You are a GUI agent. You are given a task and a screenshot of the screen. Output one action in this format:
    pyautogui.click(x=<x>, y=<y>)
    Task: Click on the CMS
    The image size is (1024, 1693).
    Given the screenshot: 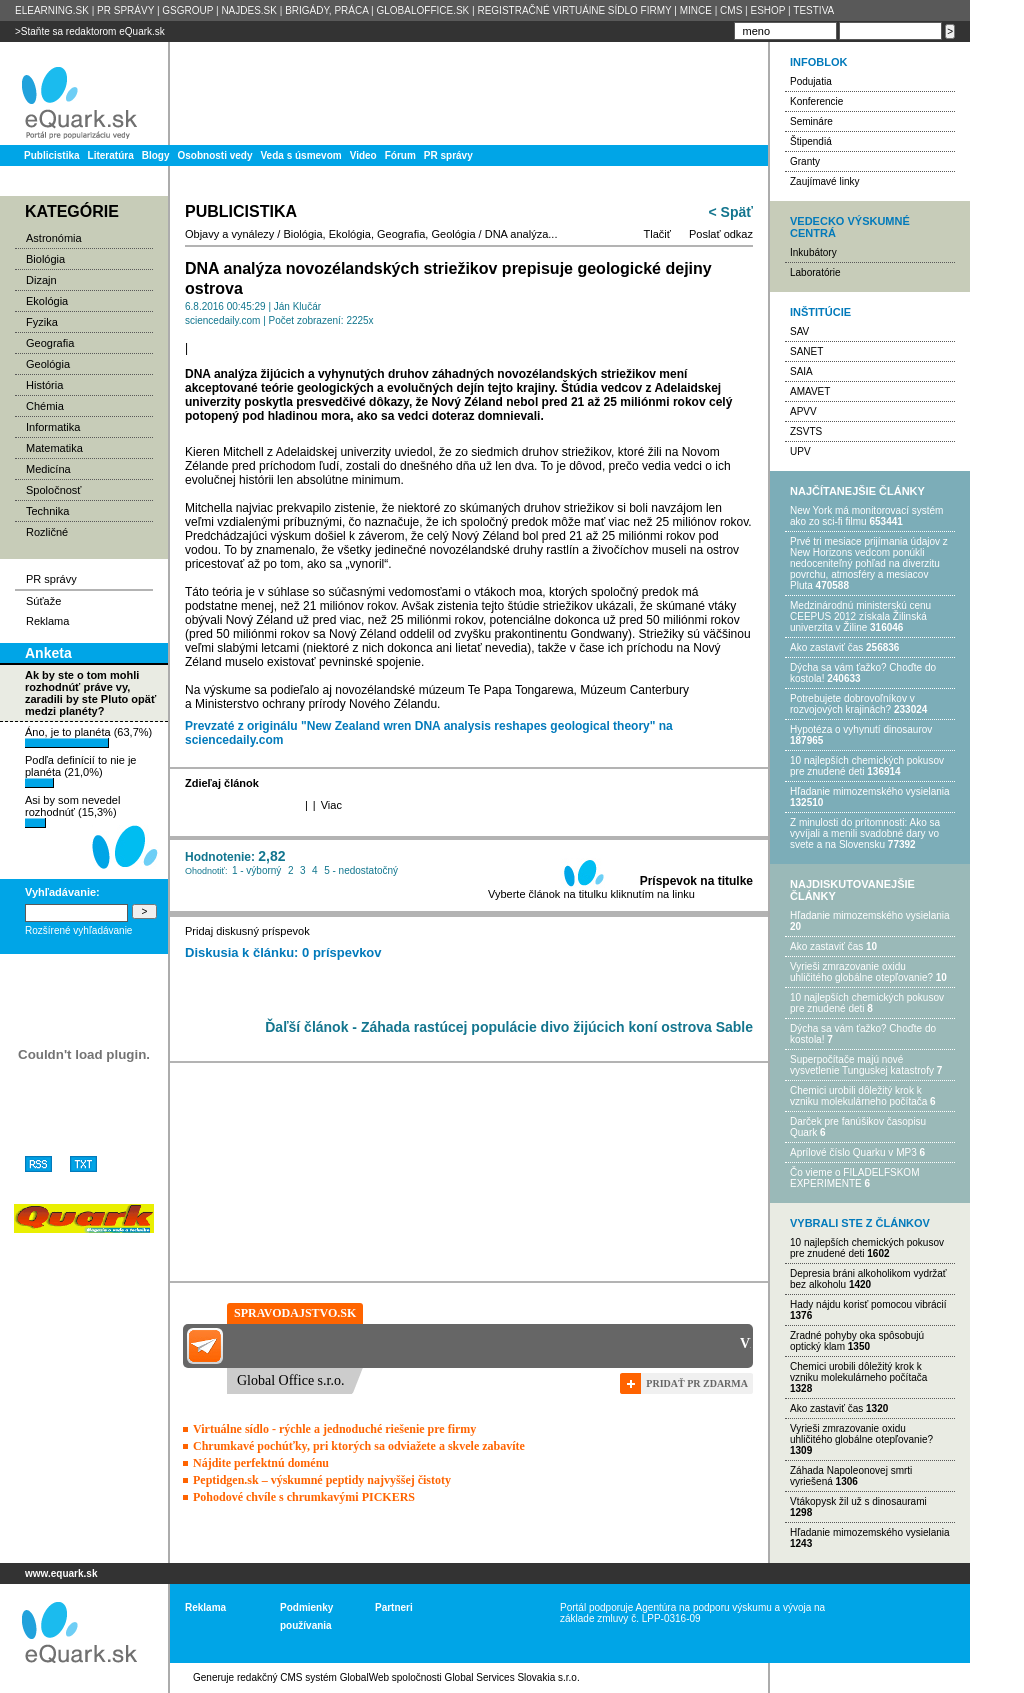 What is the action you would take?
    pyautogui.click(x=731, y=10)
    